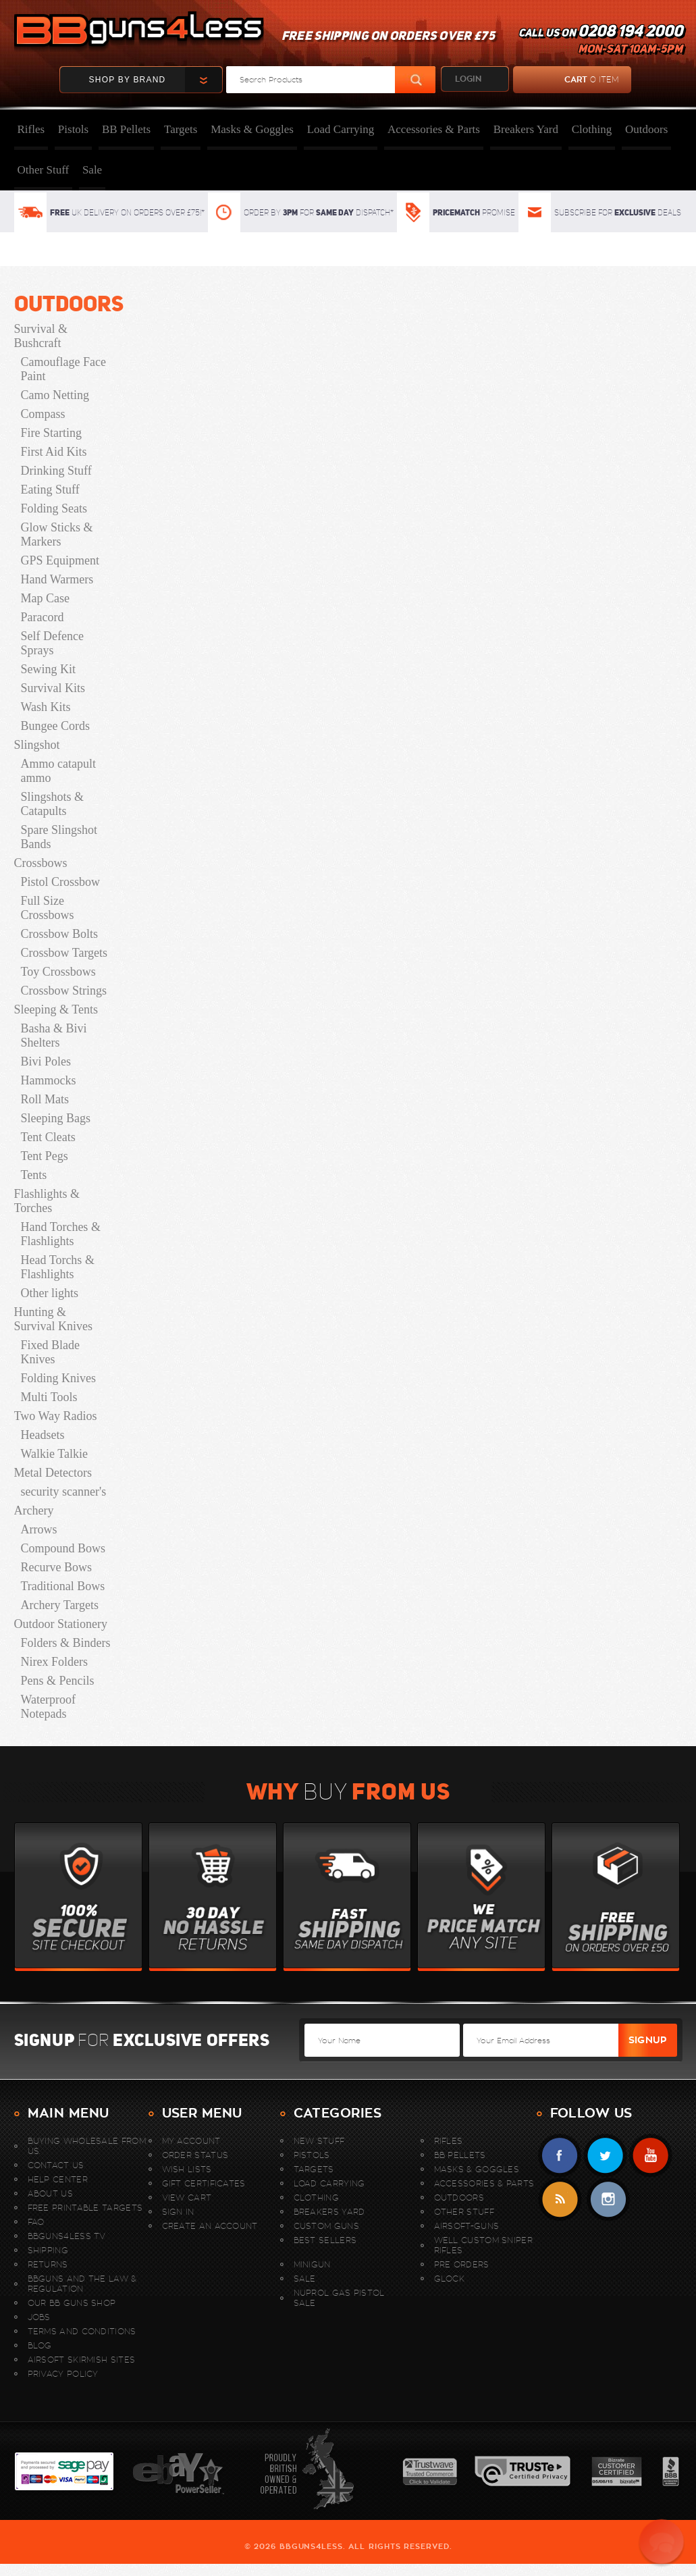 This screenshot has height=2576, width=696. Describe the element at coordinates (54, 1454) in the screenshot. I see `Walkie Talkie` at that location.